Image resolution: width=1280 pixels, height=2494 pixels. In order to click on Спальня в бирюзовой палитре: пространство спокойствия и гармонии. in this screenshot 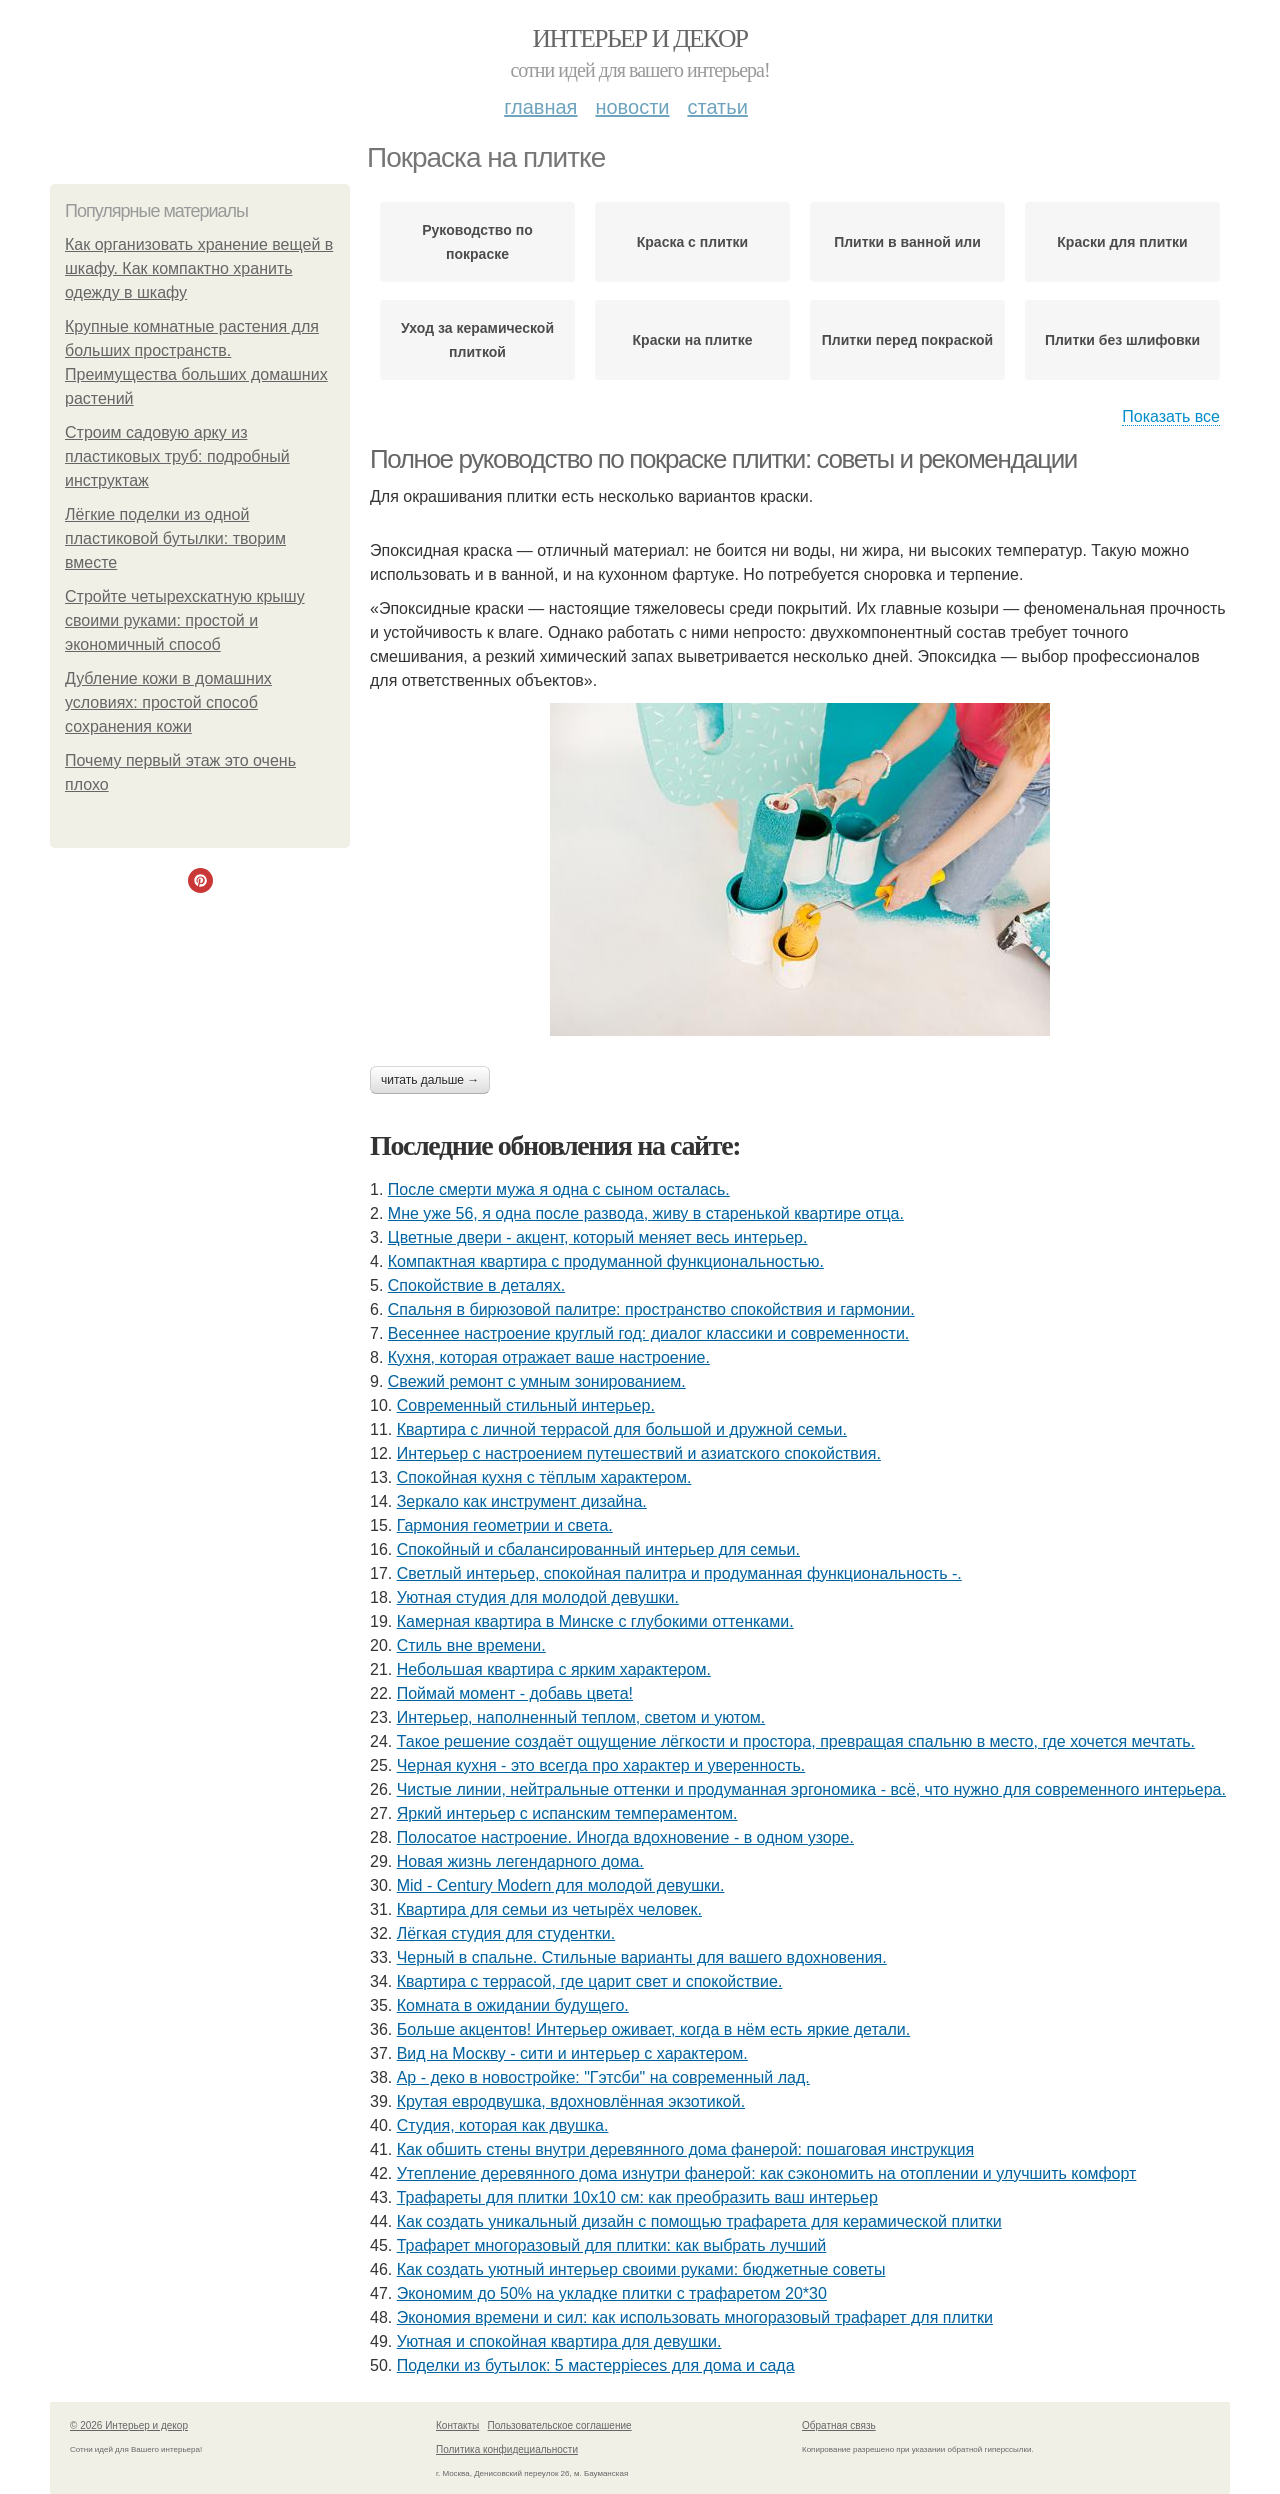, I will do `click(651, 1309)`.